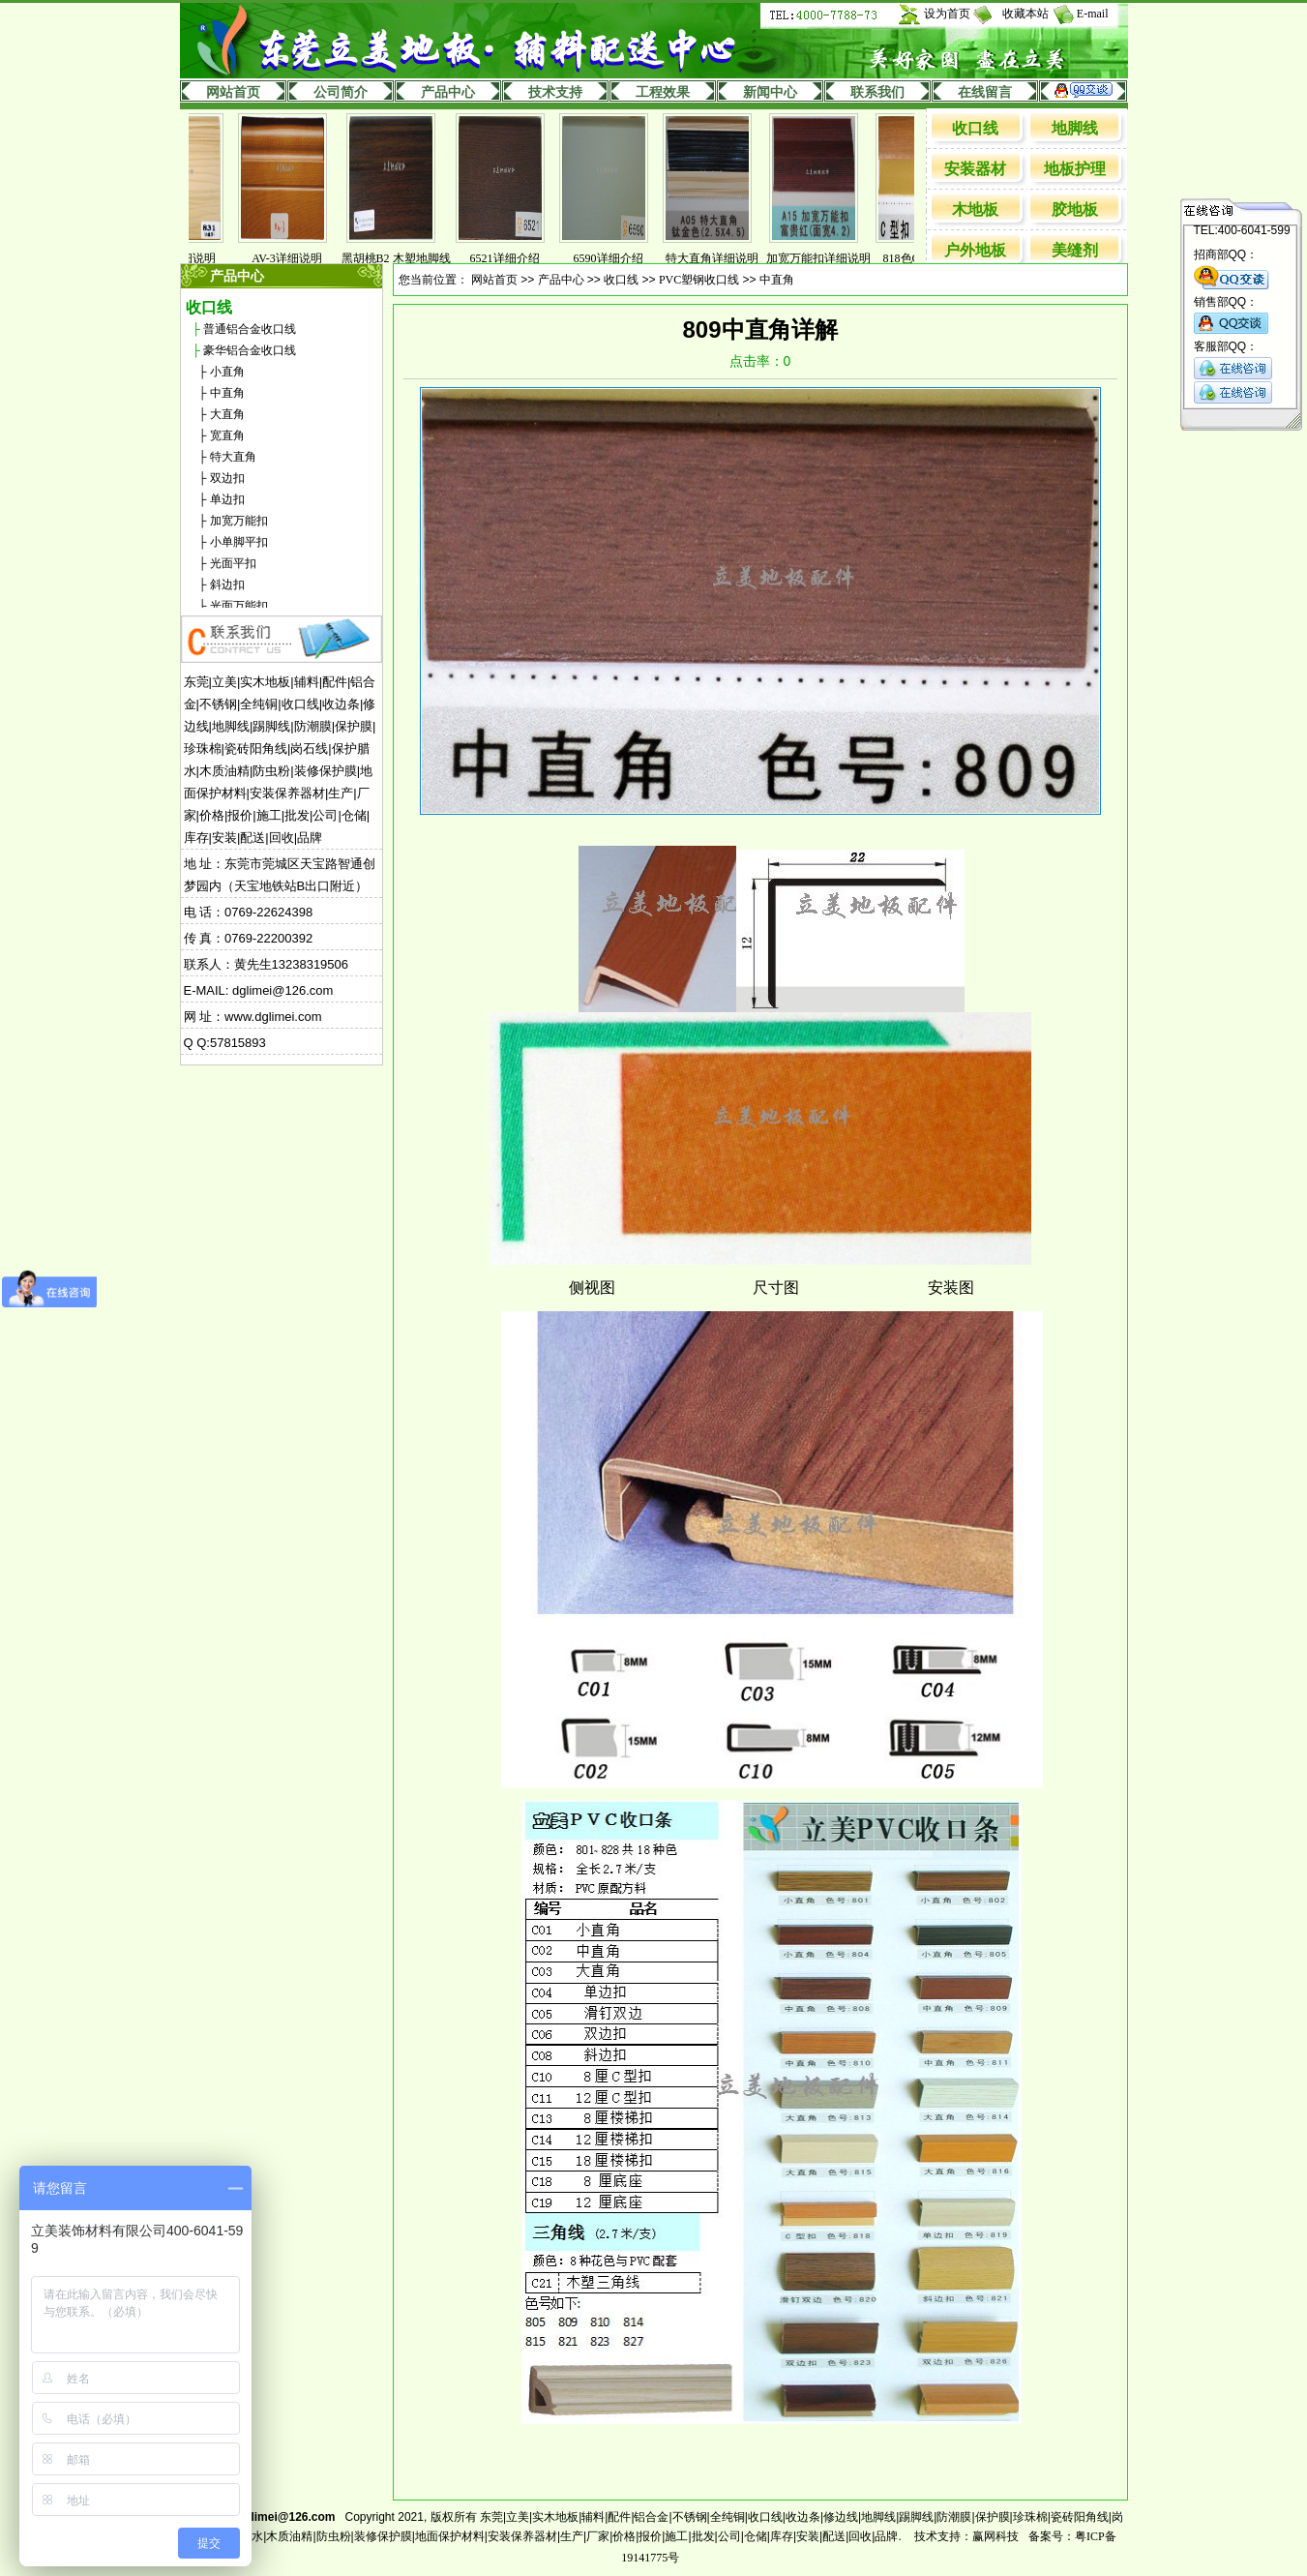 The height and width of the screenshot is (2576, 1307). What do you see at coordinates (985, 92) in the screenshot?
I see `在线留言` at bounding box center [985, 92].